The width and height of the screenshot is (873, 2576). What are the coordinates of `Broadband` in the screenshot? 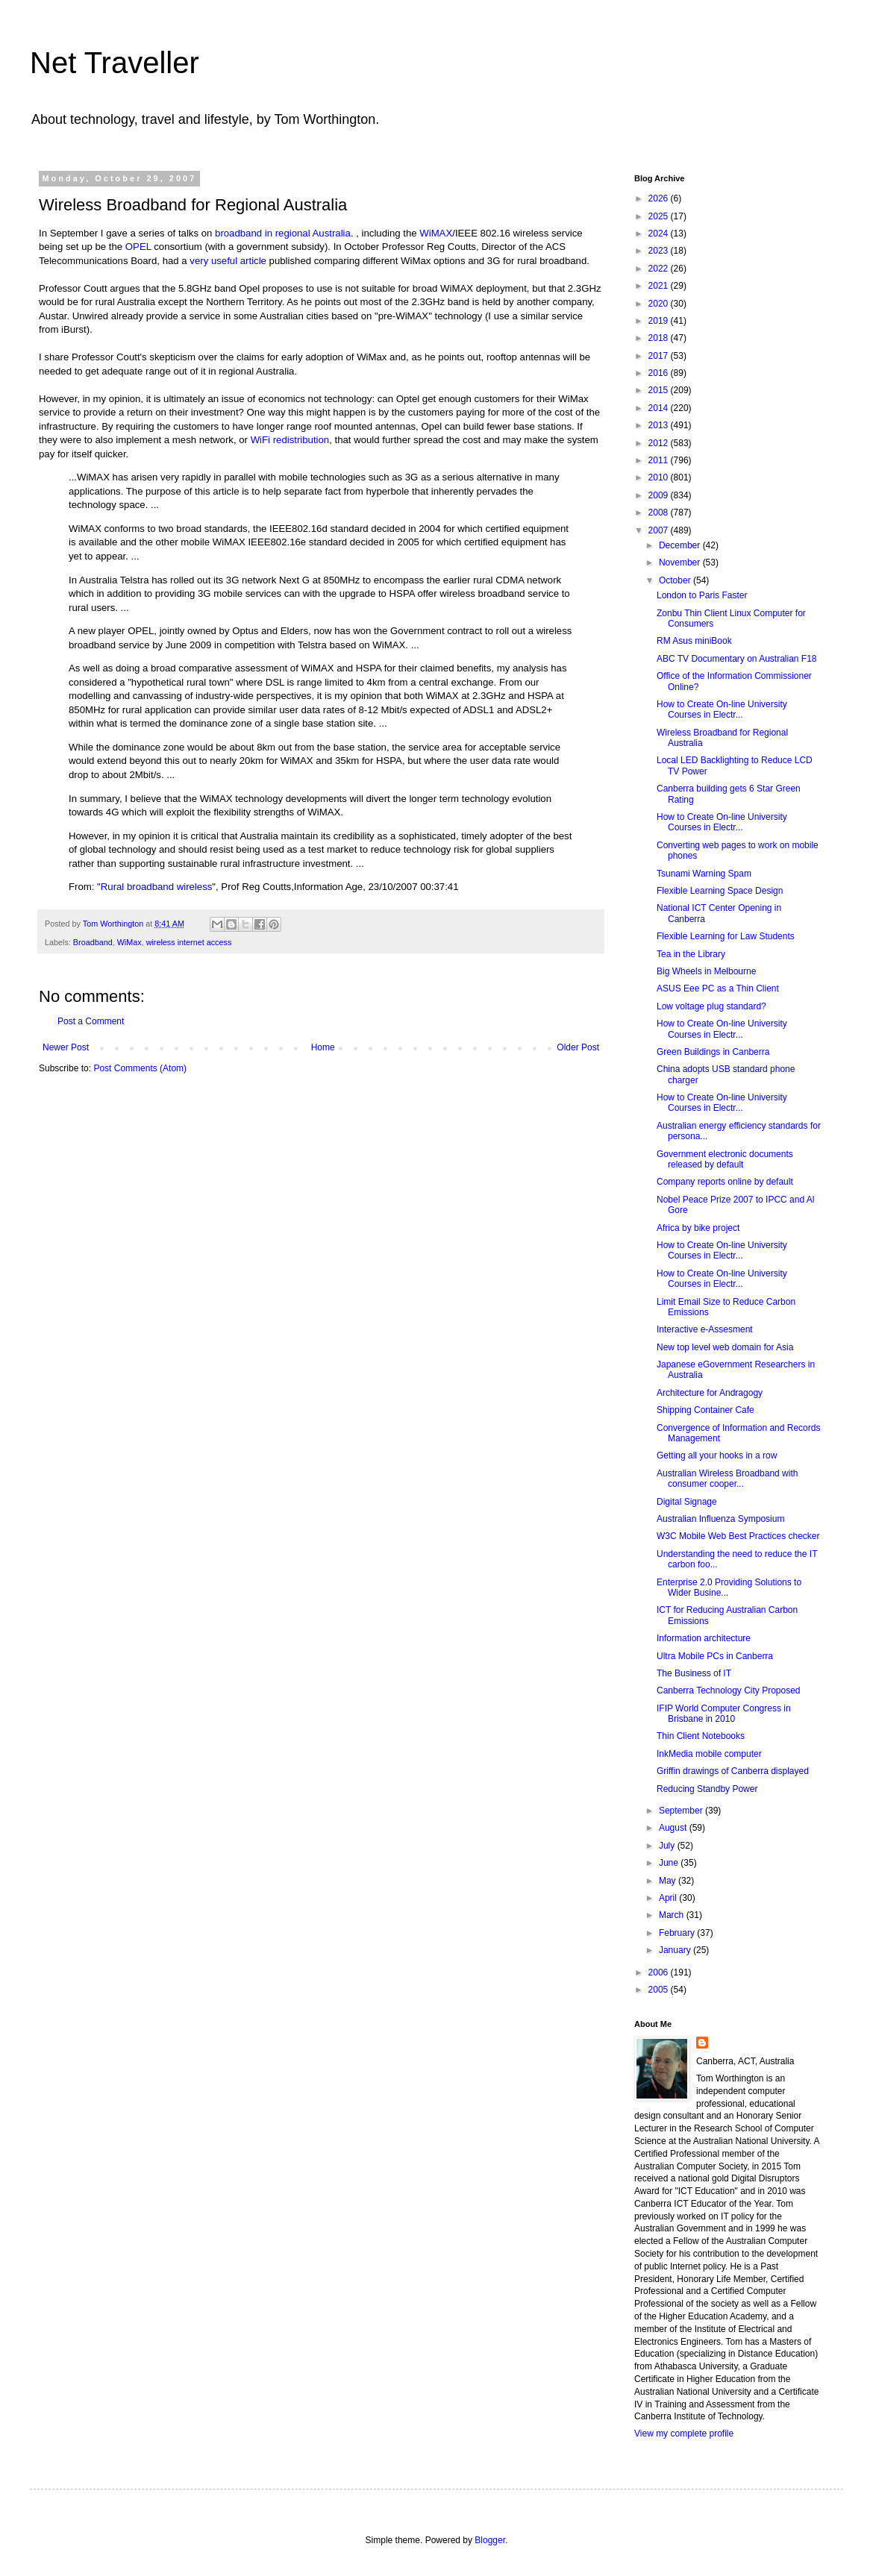 It's located at (93, 942).